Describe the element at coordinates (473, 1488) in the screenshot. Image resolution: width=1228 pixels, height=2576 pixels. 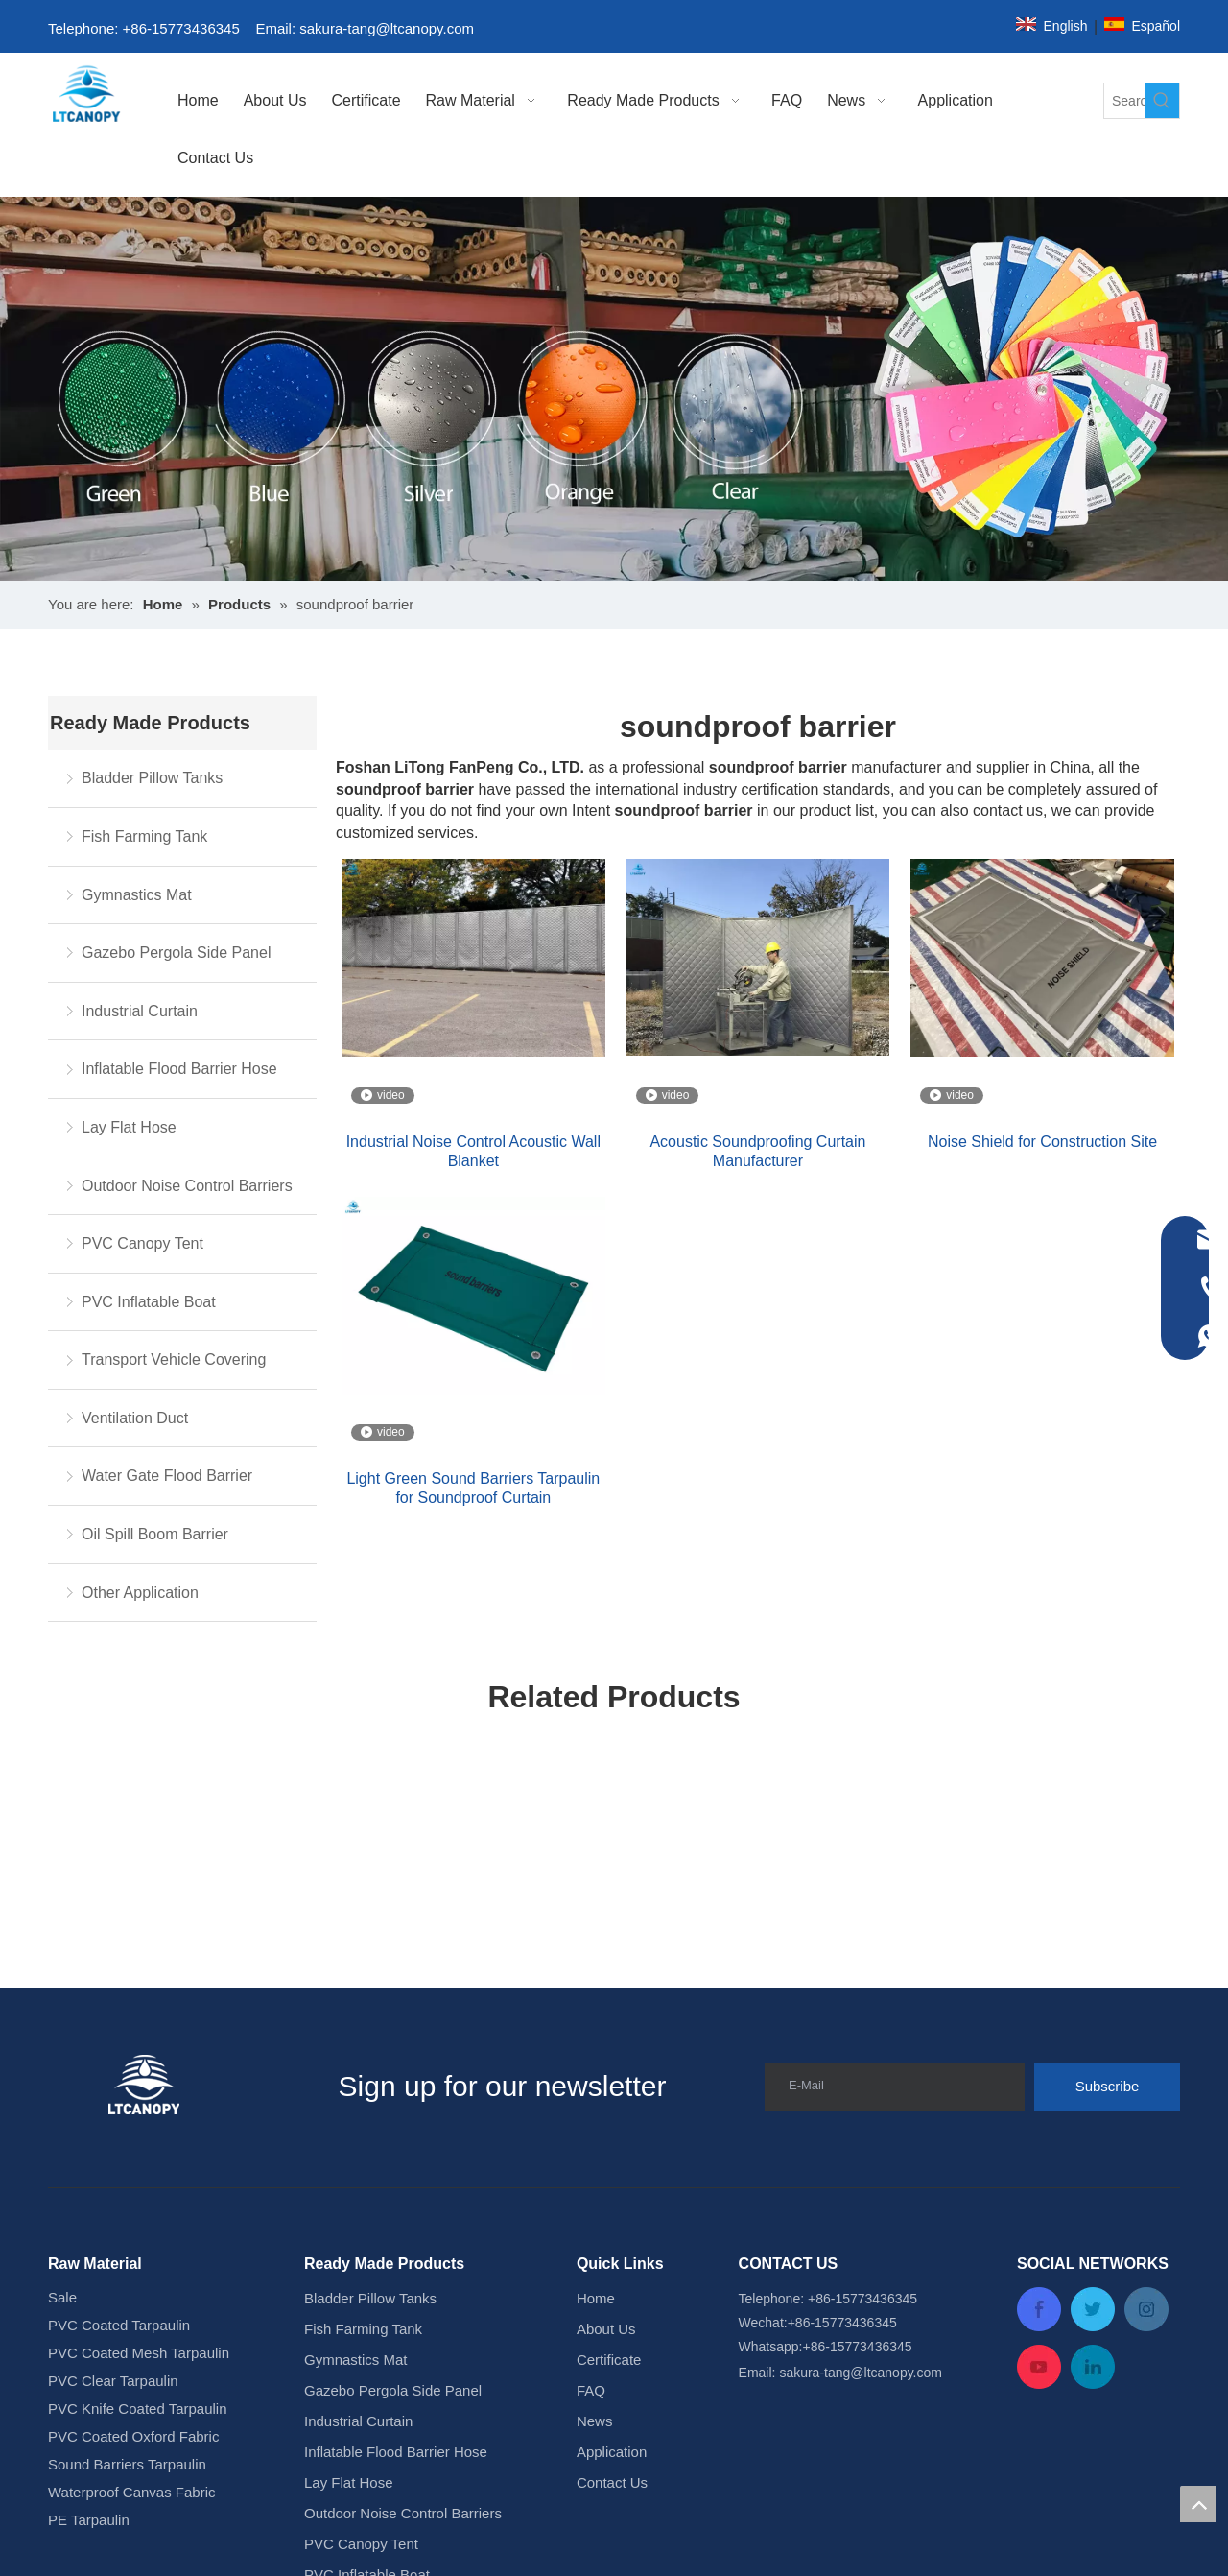
I see `Light Green Sound Barriers Tarpaulin for Soundproof Curtain` at that location.